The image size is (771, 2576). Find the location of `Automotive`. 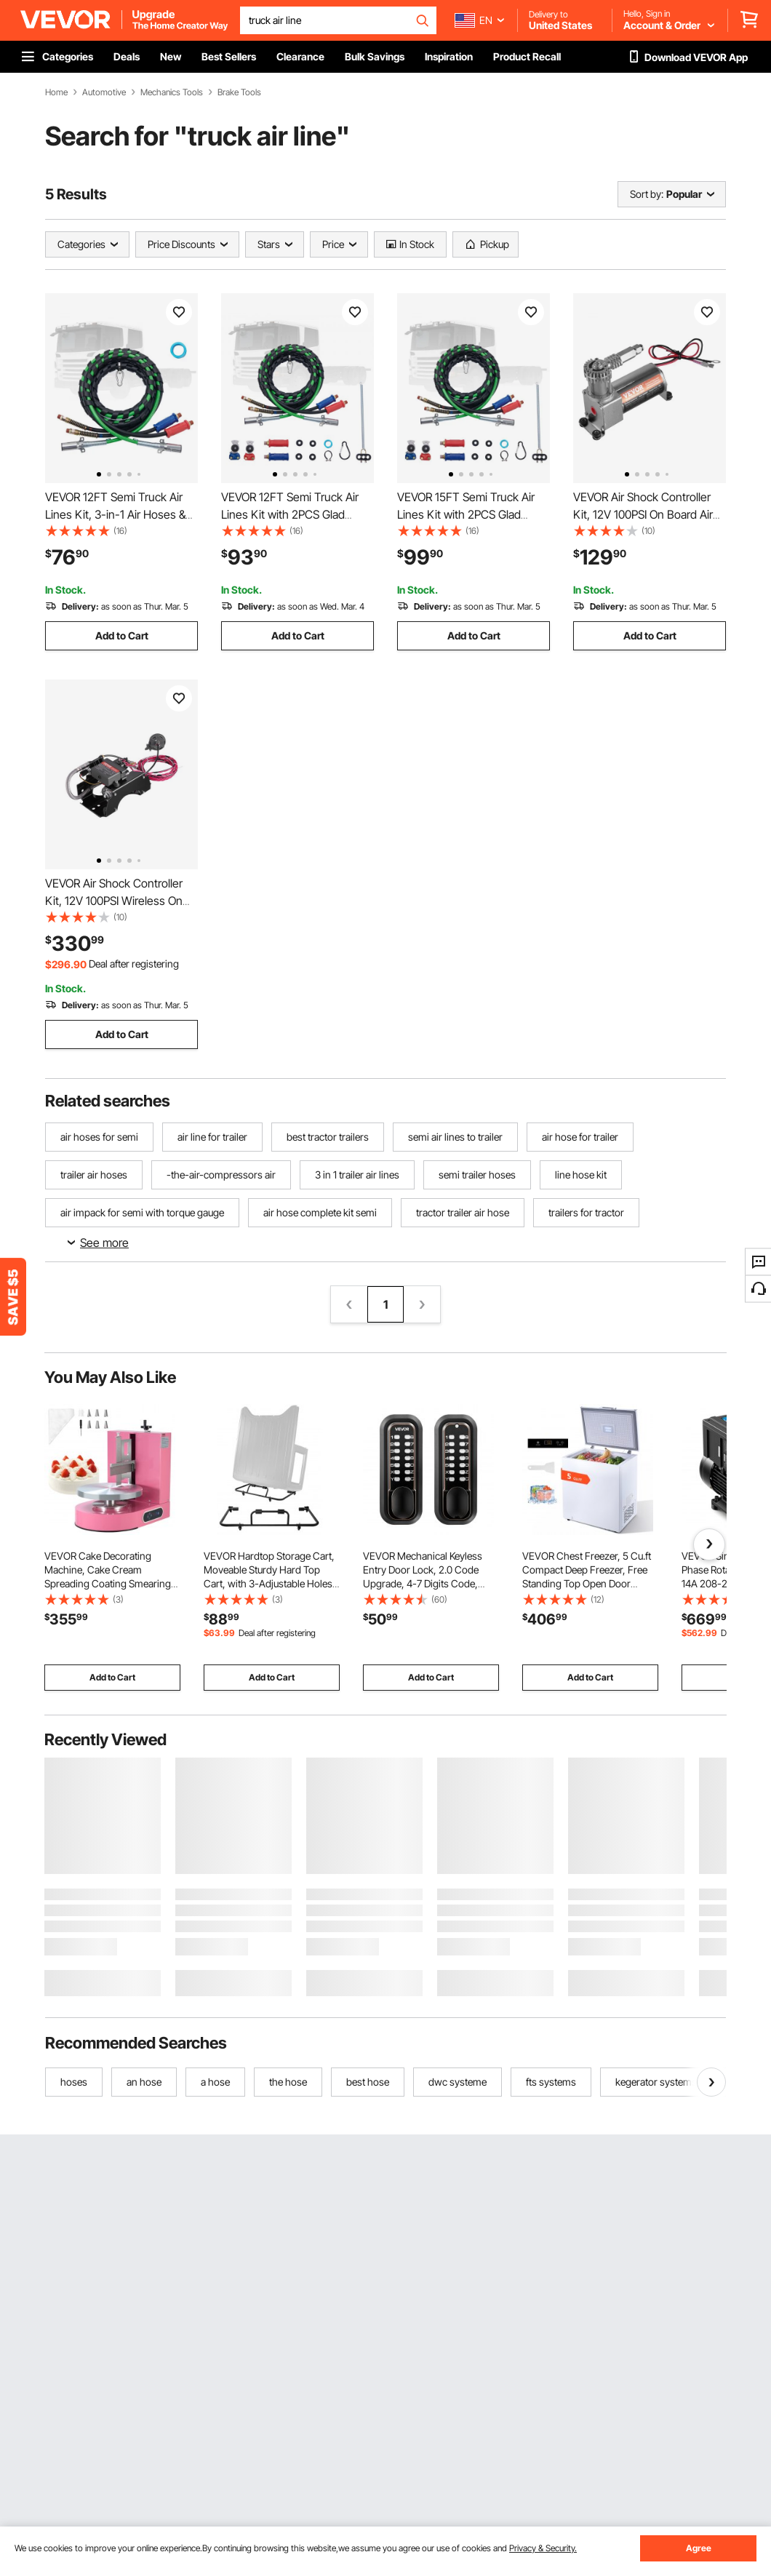

Automotive is located at coordinates (104, 92).